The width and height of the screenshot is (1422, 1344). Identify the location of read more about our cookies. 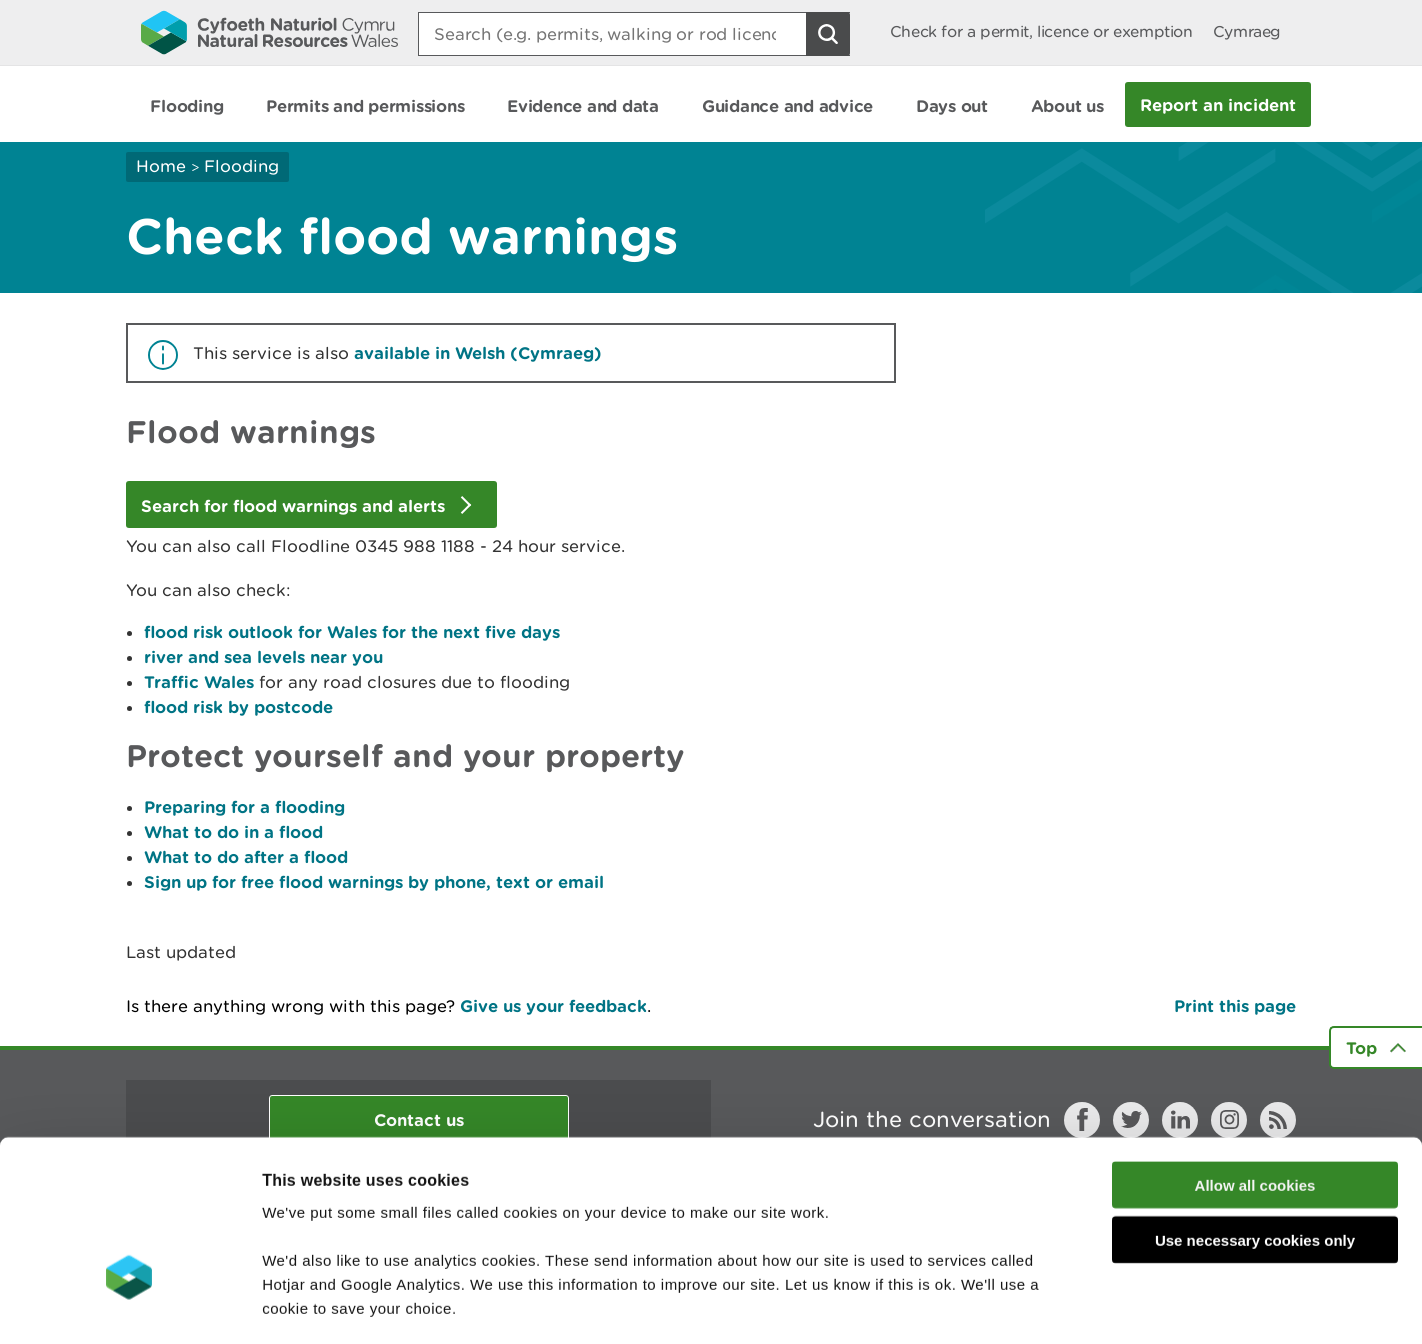
(433, 1223).